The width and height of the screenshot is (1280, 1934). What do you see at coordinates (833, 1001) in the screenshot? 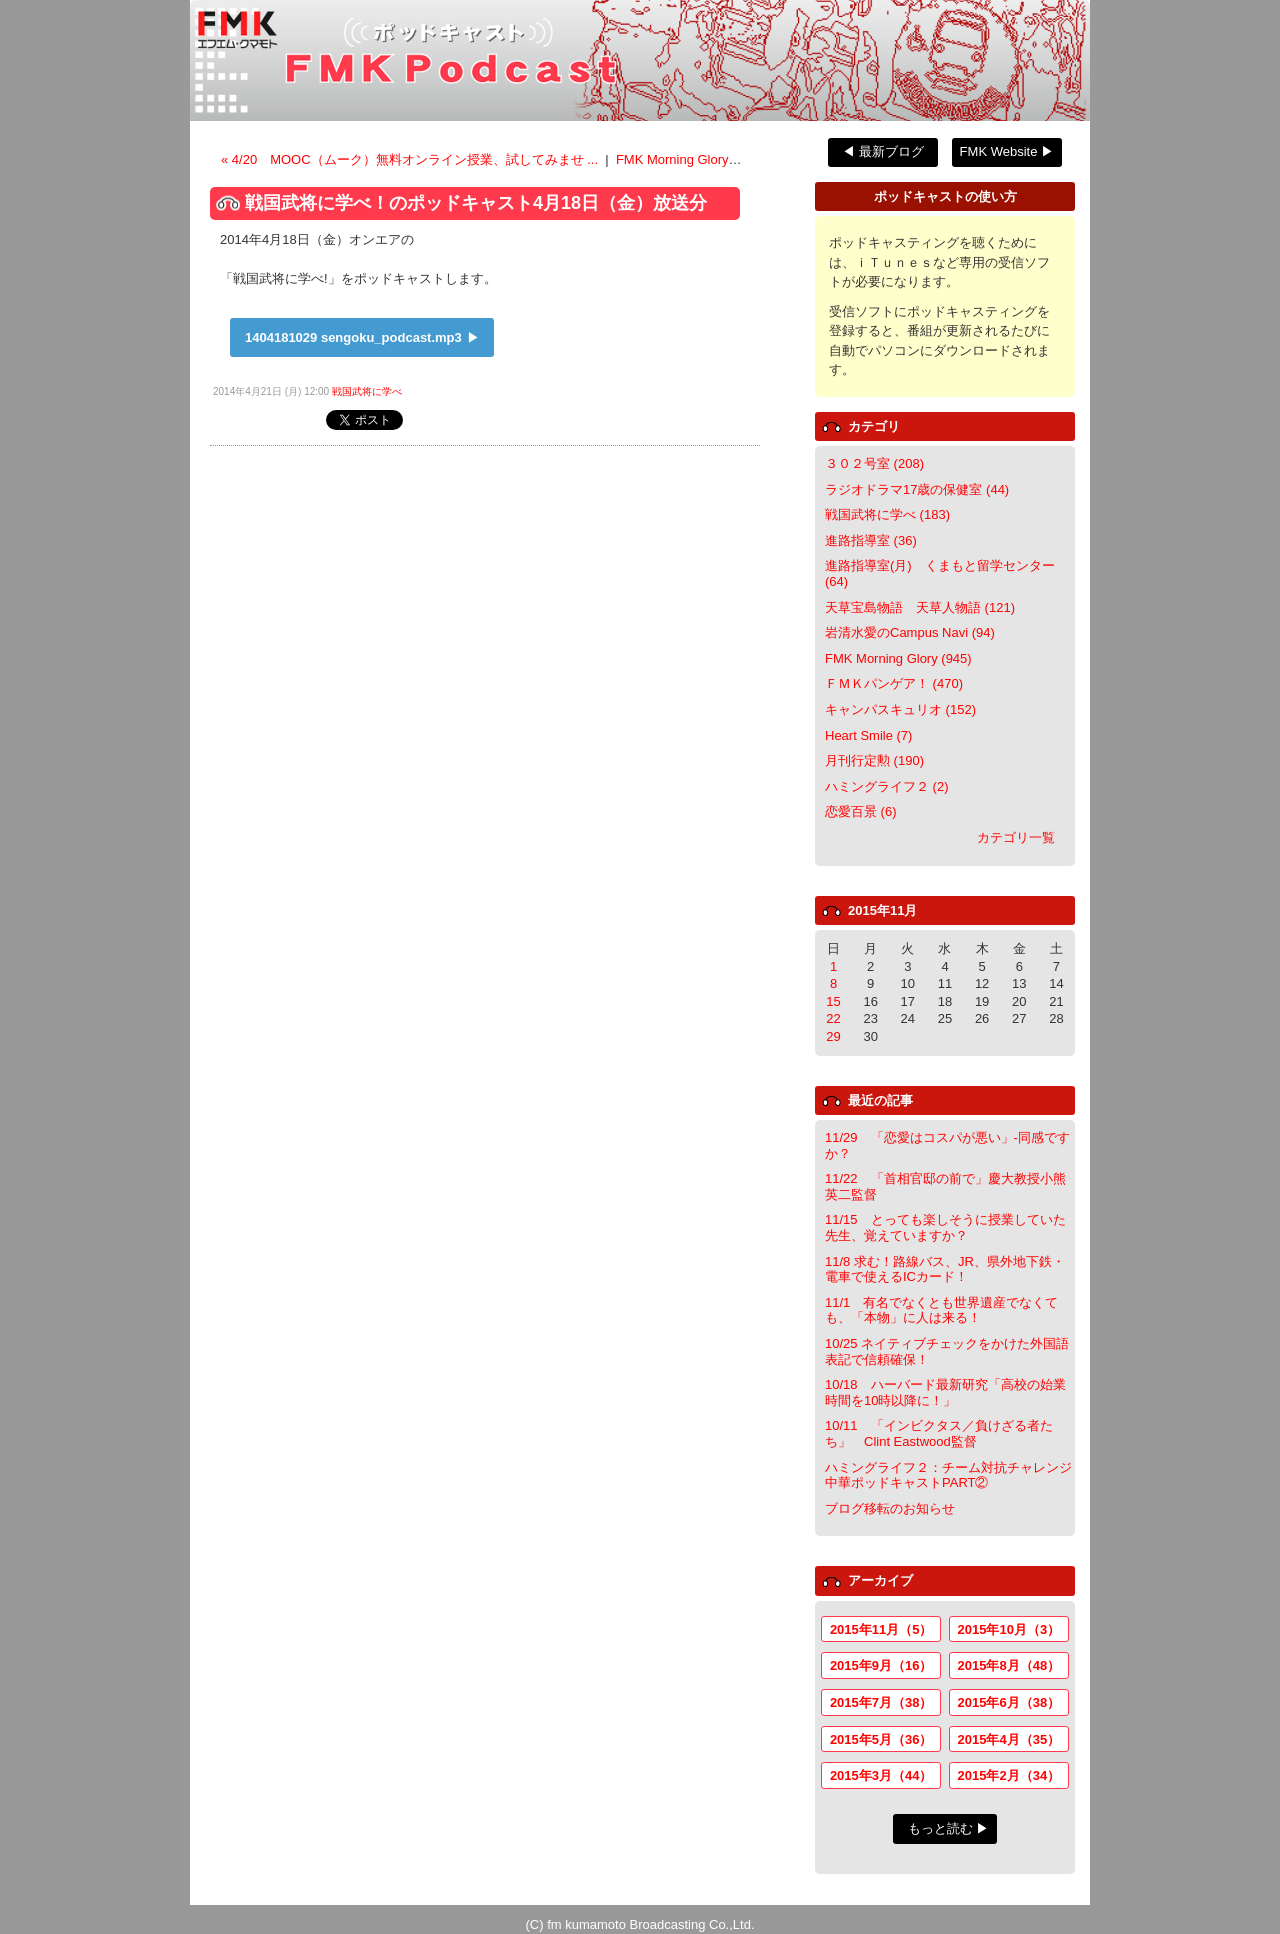
I see `15` at bounding box center [833, 1001].